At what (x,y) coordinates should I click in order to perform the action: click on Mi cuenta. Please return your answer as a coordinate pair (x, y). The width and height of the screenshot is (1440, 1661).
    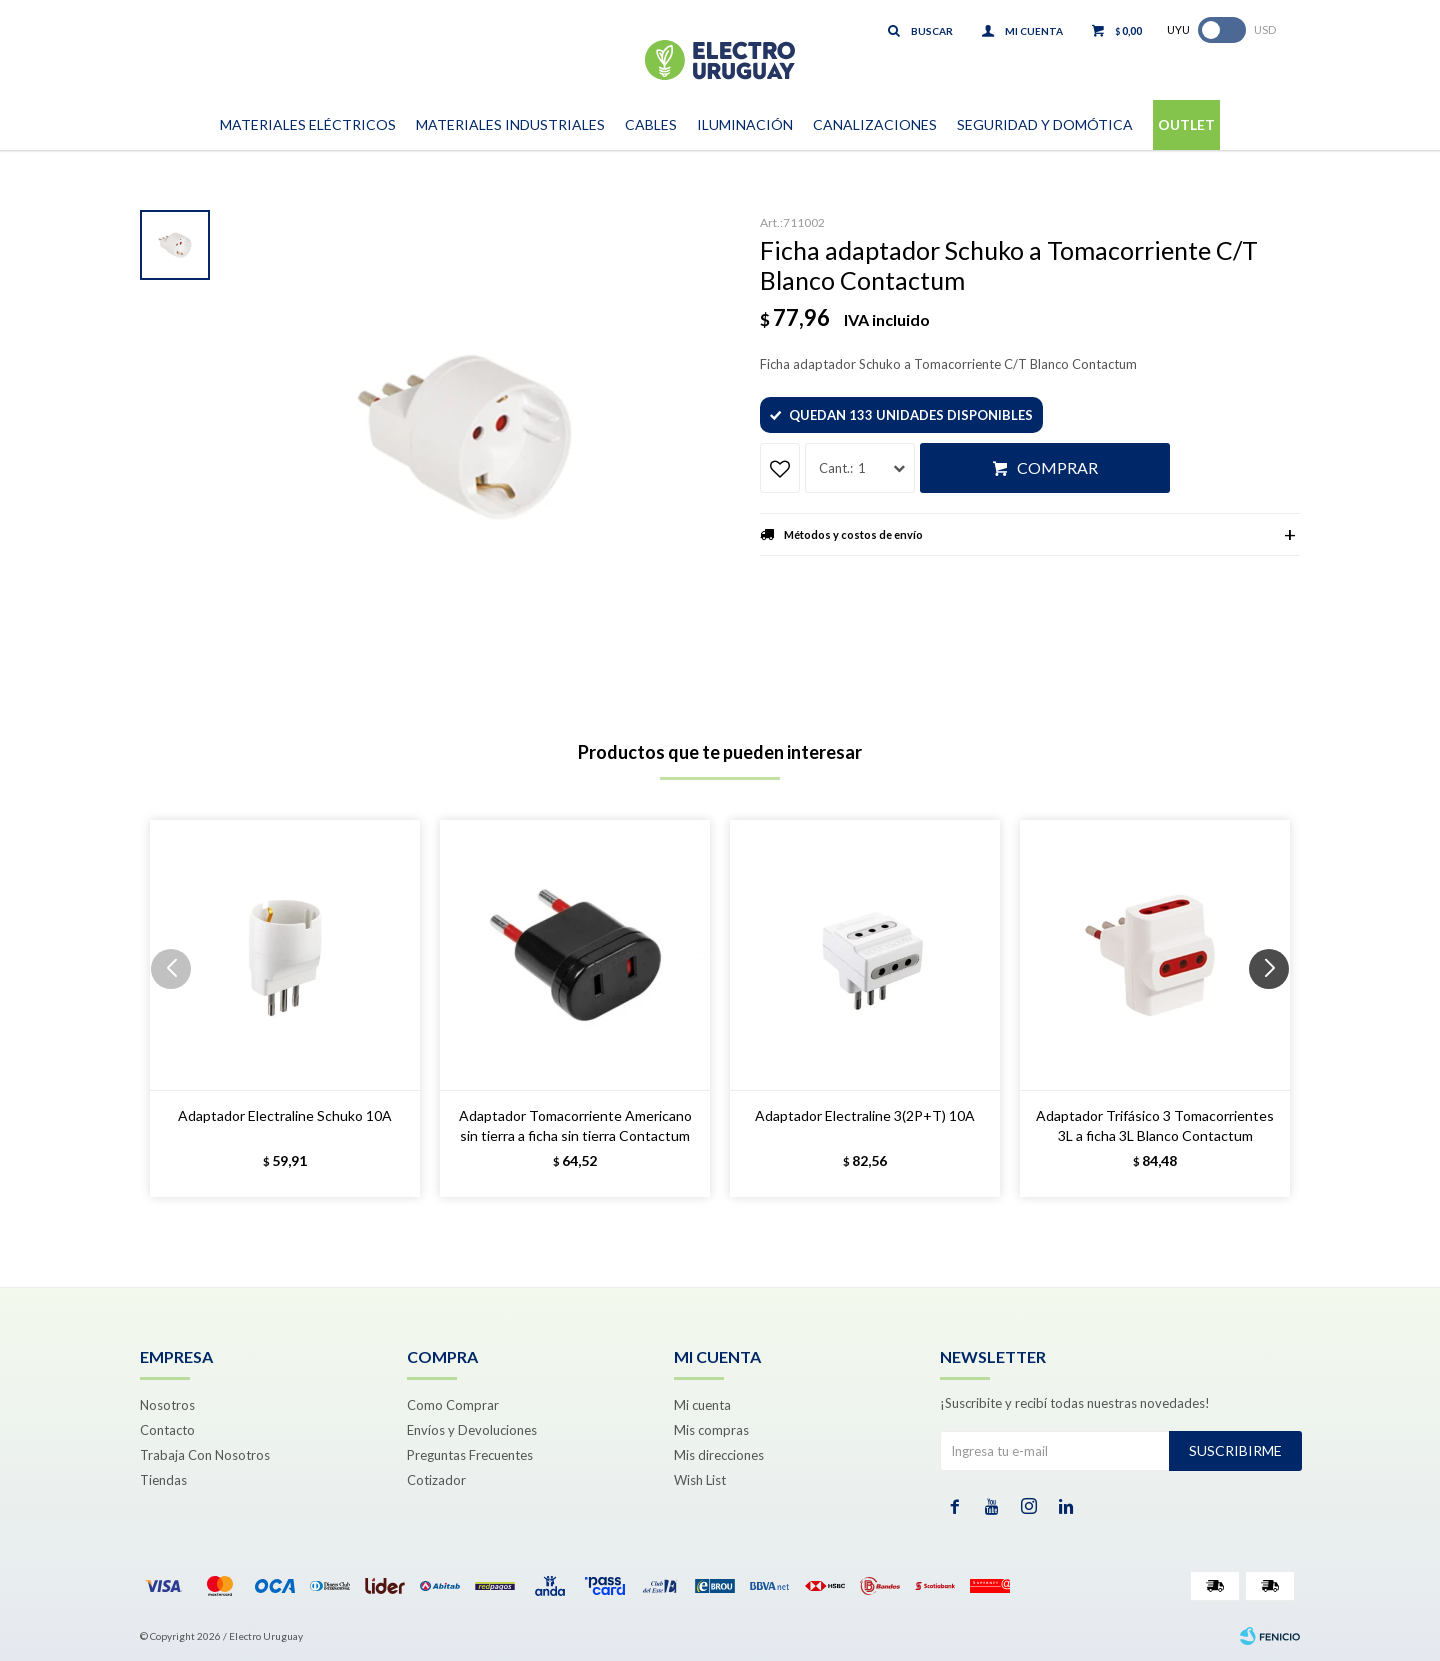
    Looking at the image, I should click on (702, 1405).